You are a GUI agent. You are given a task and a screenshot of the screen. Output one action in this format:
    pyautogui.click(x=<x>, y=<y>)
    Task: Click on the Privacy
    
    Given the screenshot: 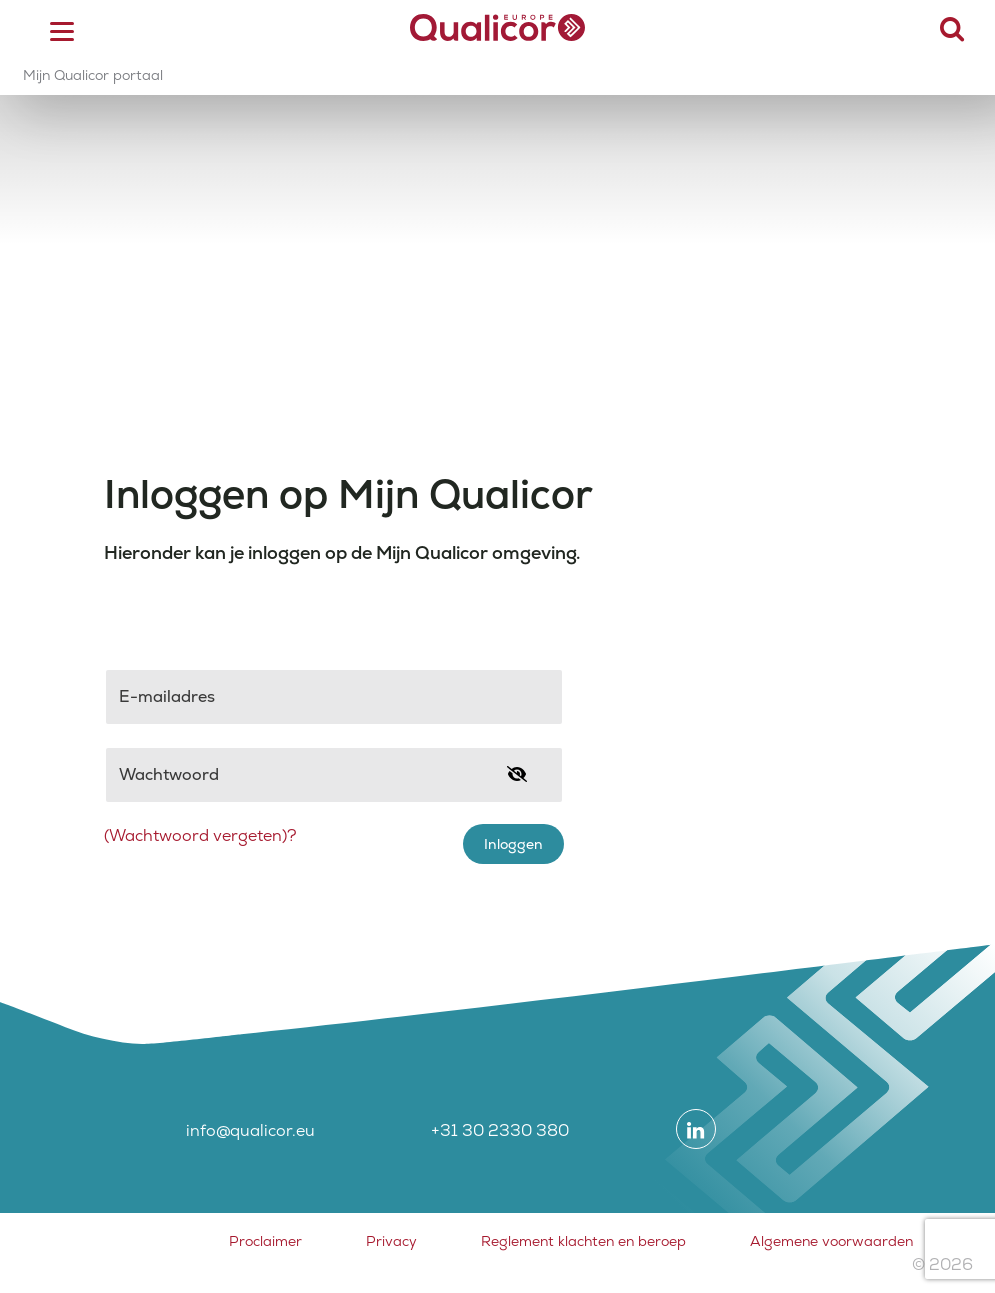 What is the action you would take?
    pyautogui.click(x=391, y=1241)
    